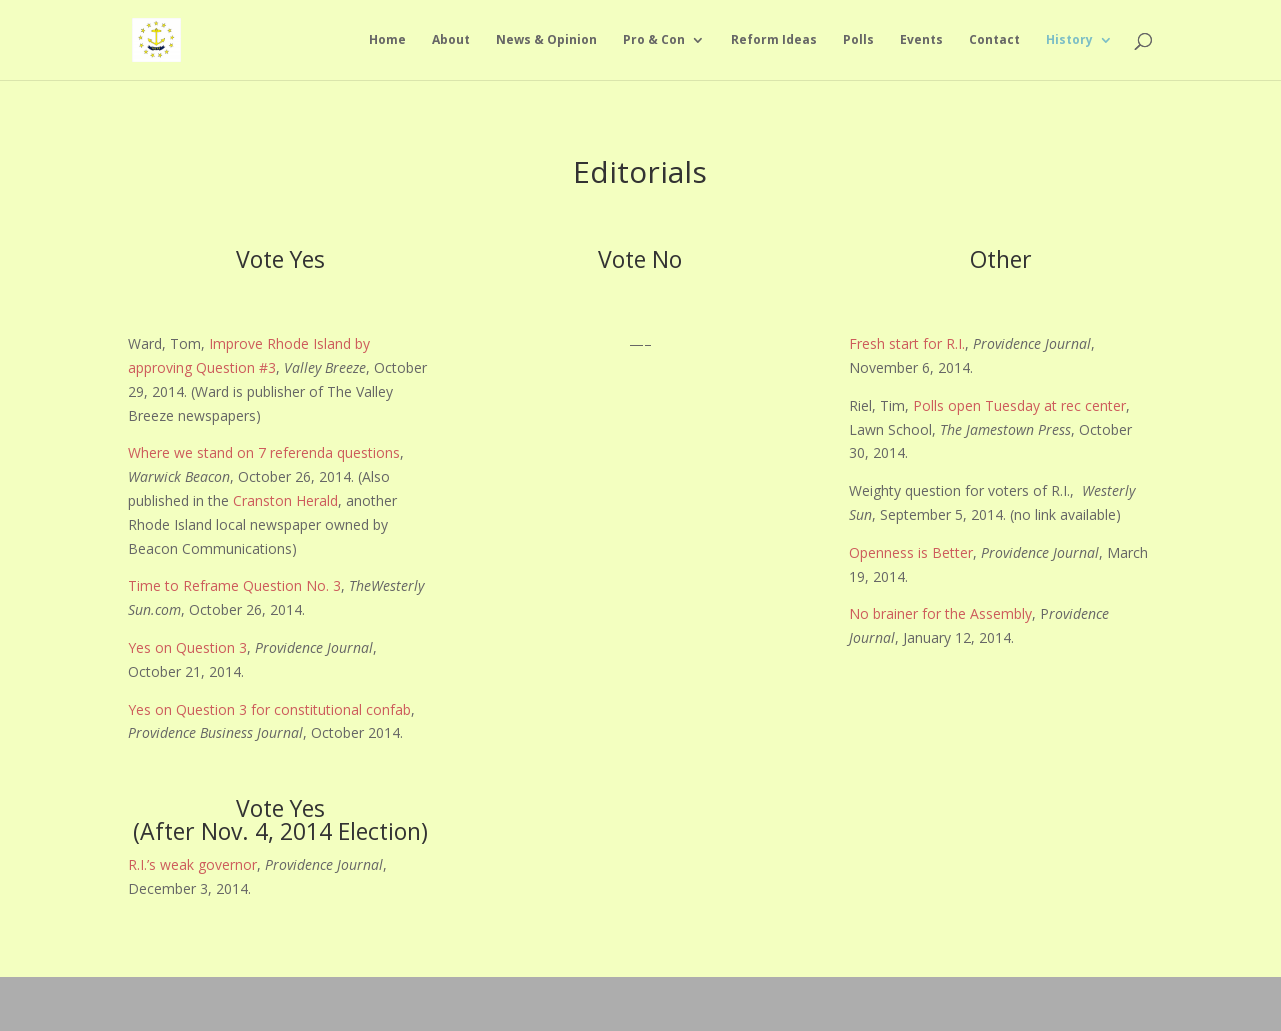 This screenshot has width=1281, height=1031. Describe the element at coordinates (546, 40) in the screenshot. I see `News & Opinion` at that location.